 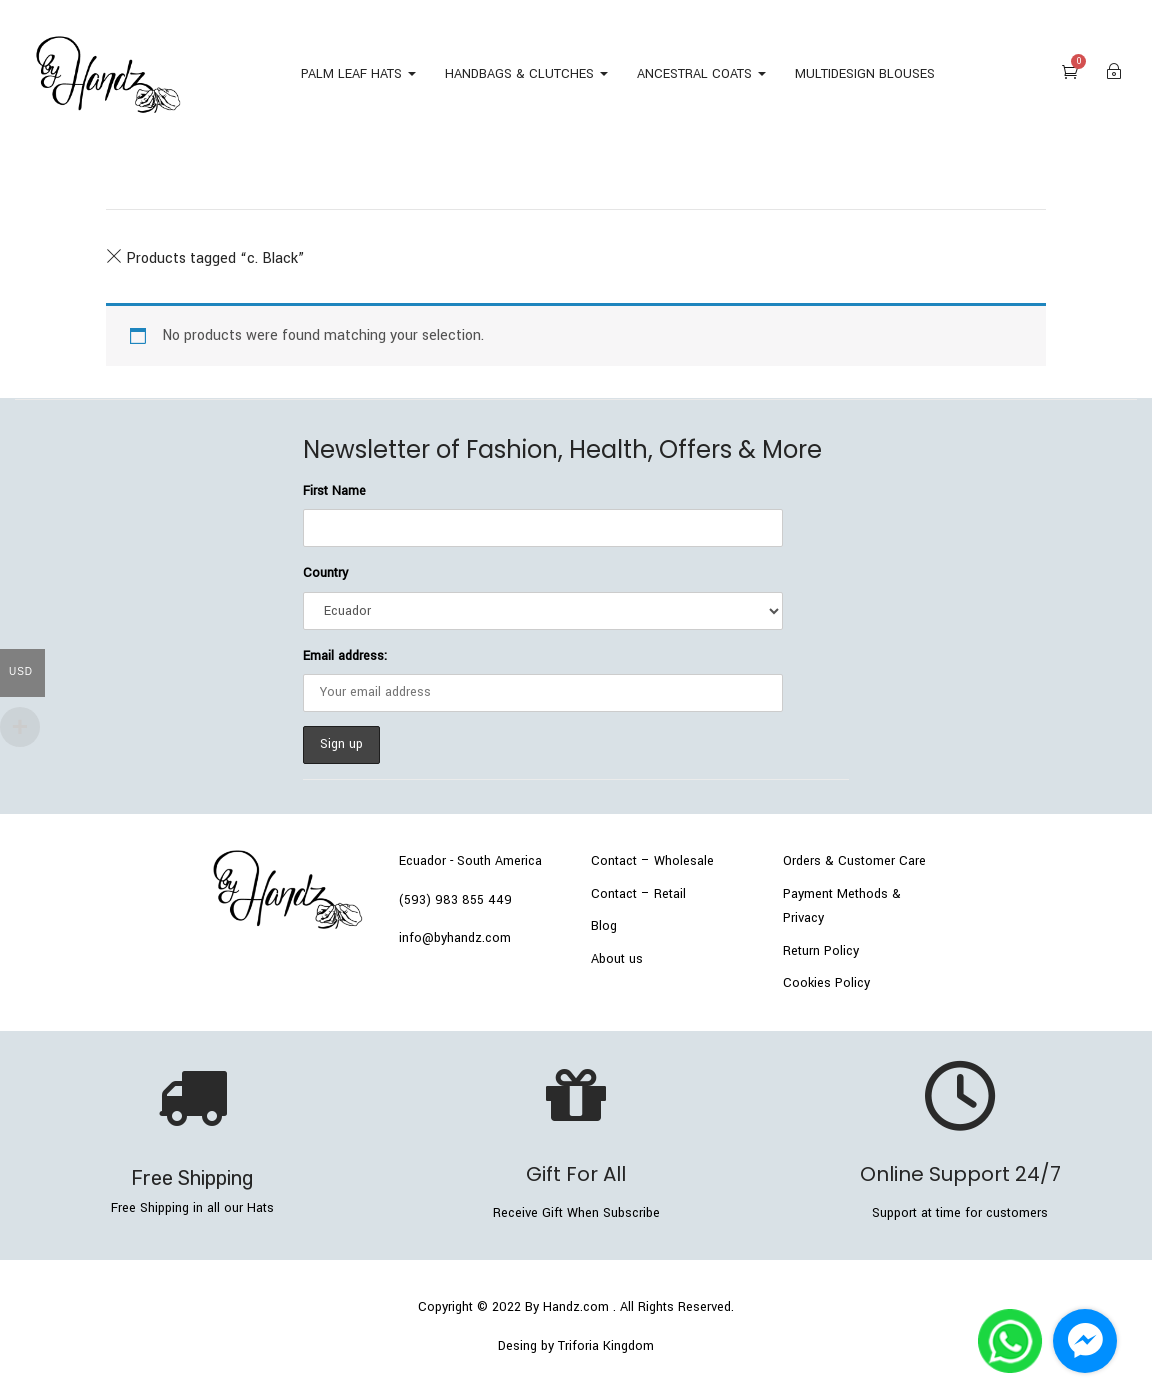 I want to click on ANCESTRAL COATS, so click(x=701, y=74).